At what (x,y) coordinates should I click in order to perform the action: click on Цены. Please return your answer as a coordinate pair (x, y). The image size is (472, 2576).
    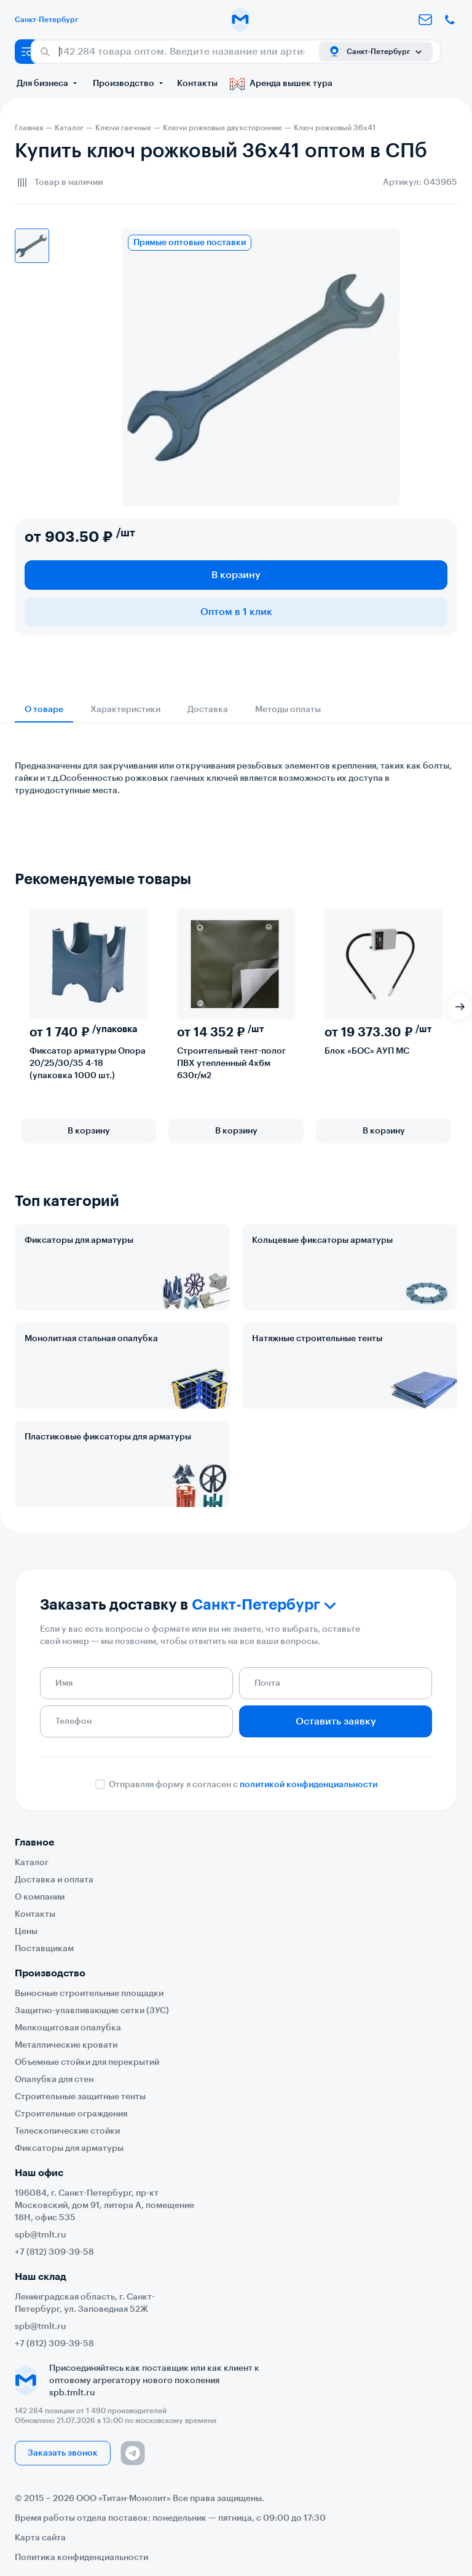
    Looking at the image, I should click on (26, 1931).